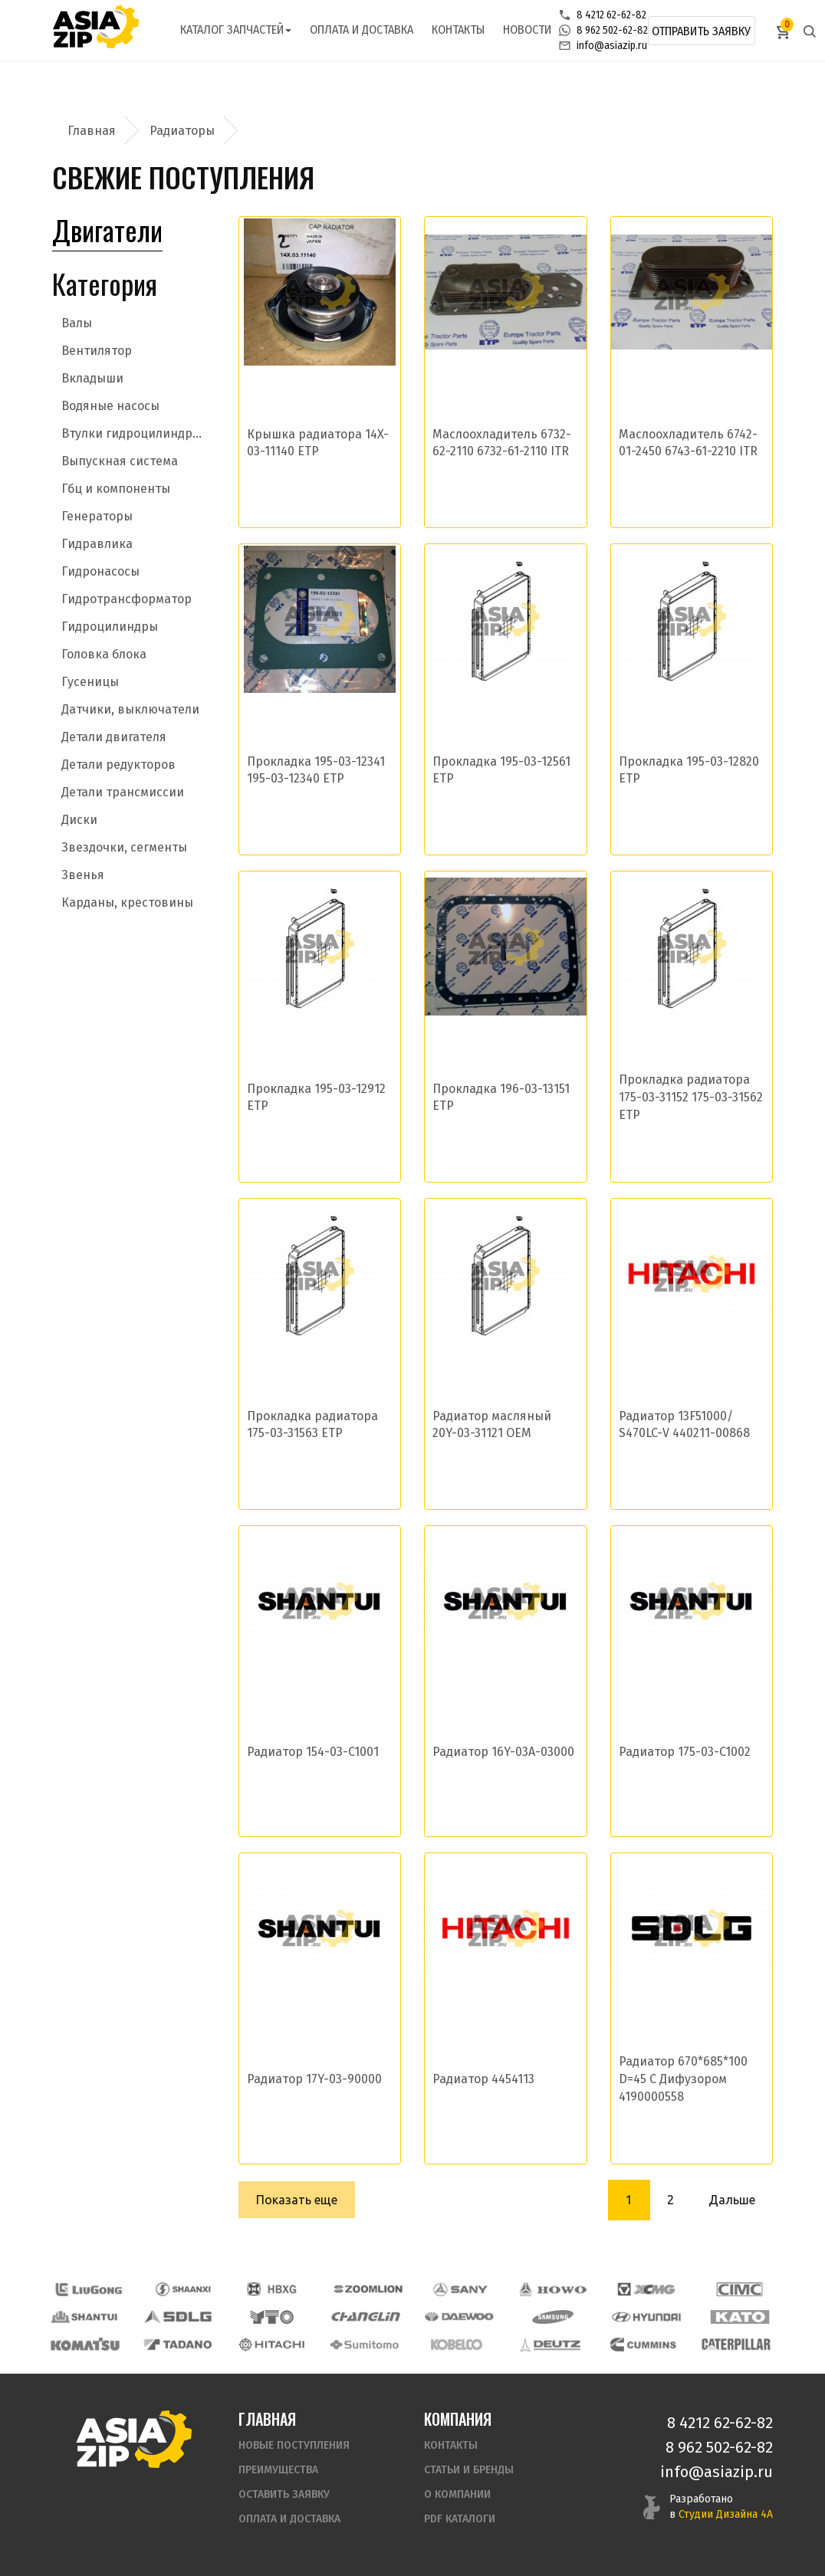  What do you see at coordinates (122, 792) in the screenshot?
I see `Детали трансмиссии` at bounding box center [122, 792].